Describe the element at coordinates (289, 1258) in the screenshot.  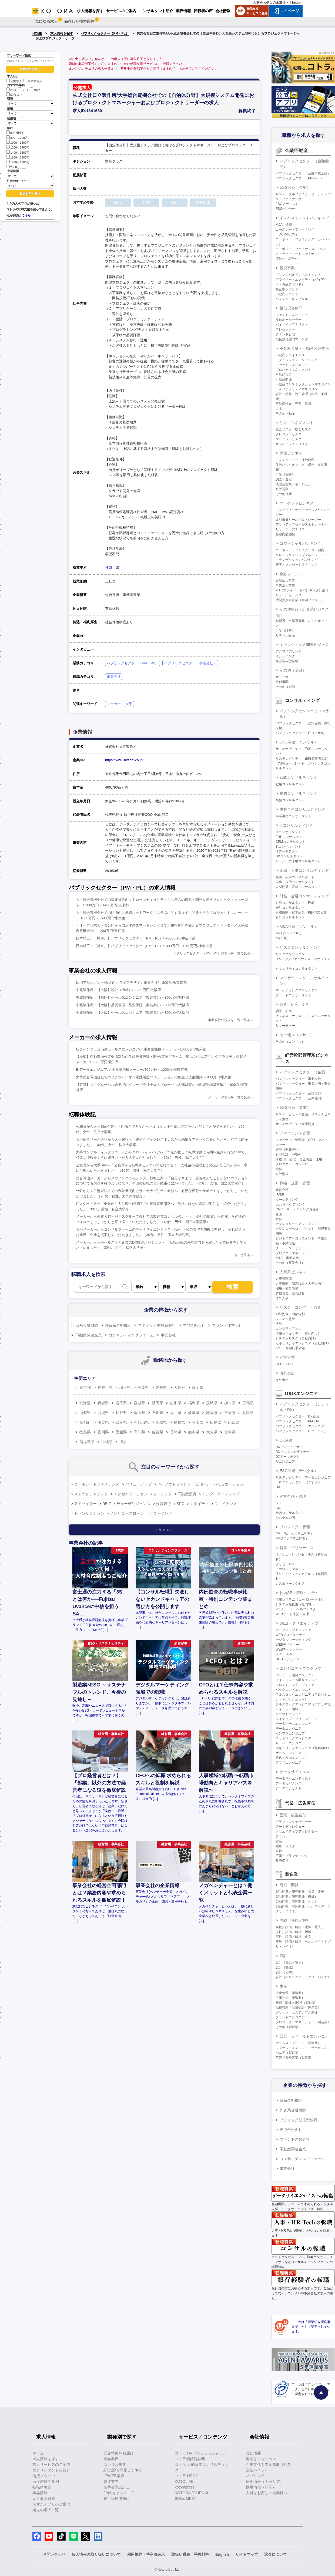
I see `M&A（事業会社）` at that location.